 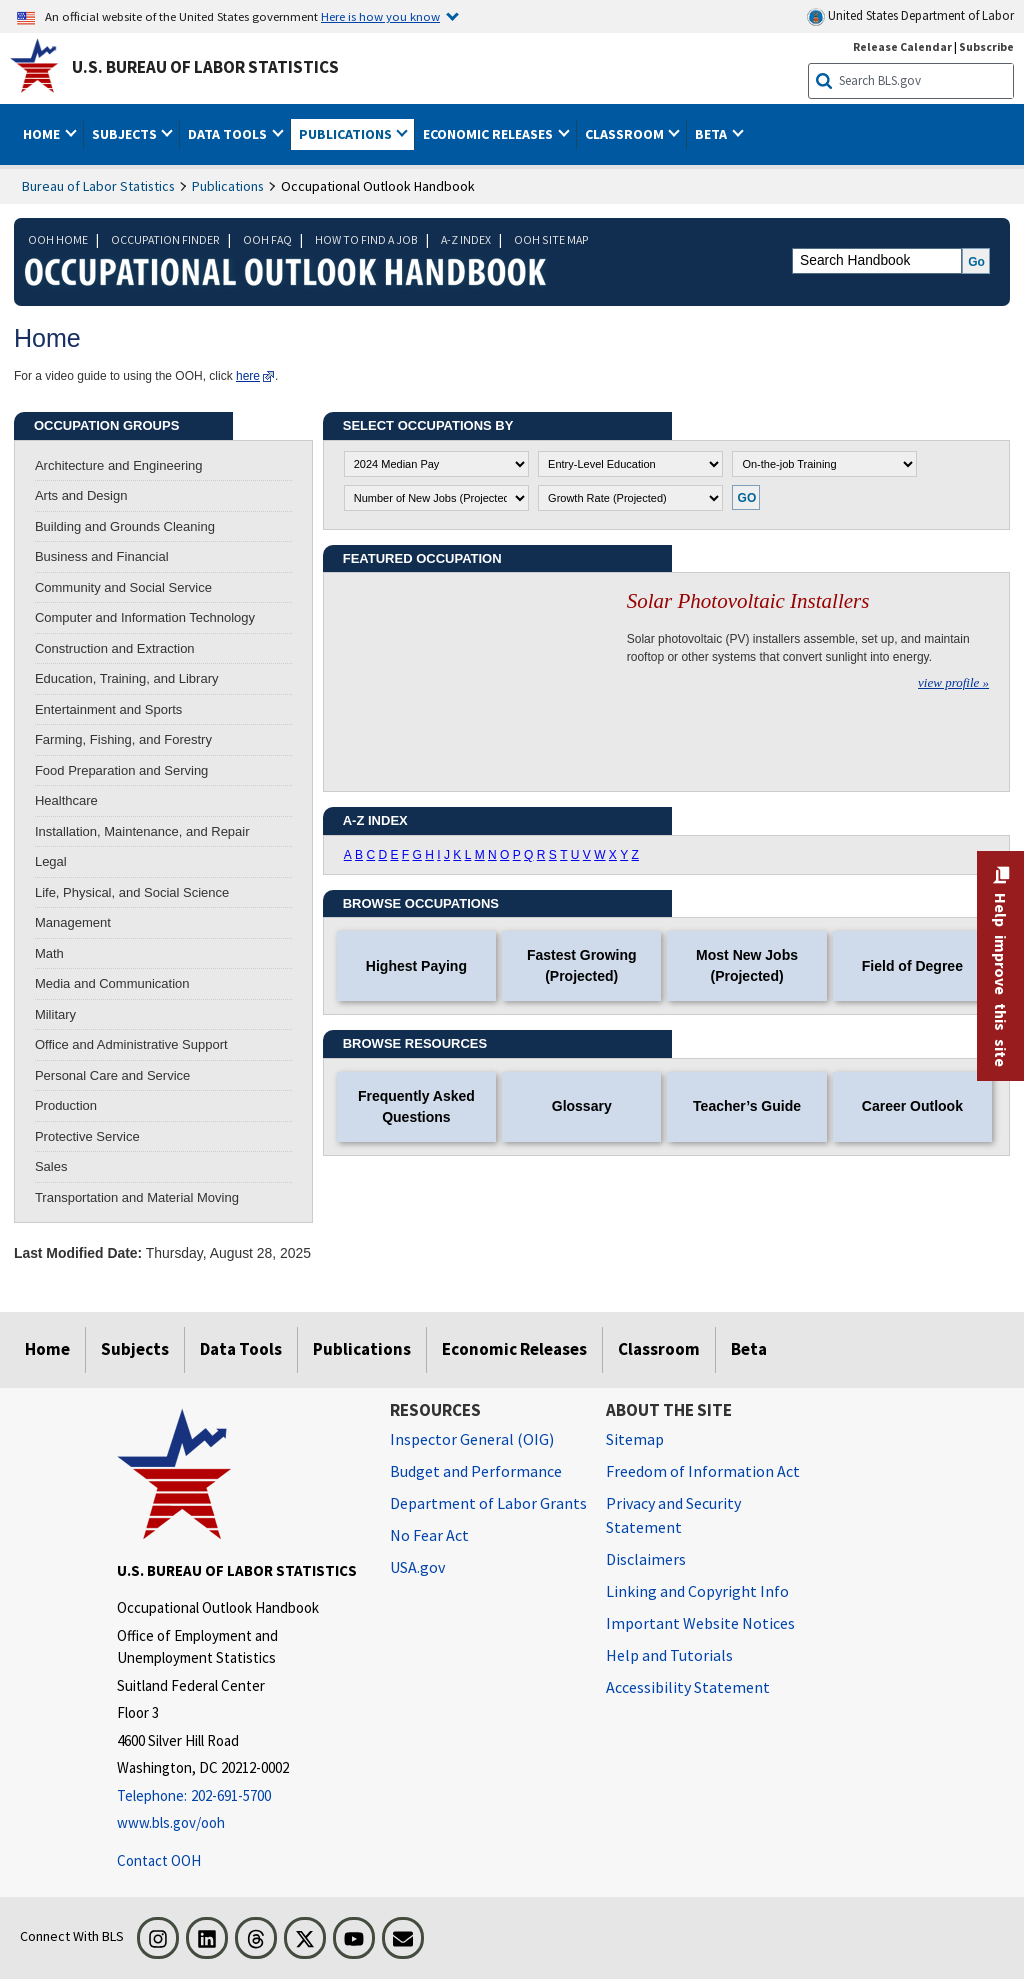 I want to click on Department of Labor Grants, so click(x=488, y=1503).